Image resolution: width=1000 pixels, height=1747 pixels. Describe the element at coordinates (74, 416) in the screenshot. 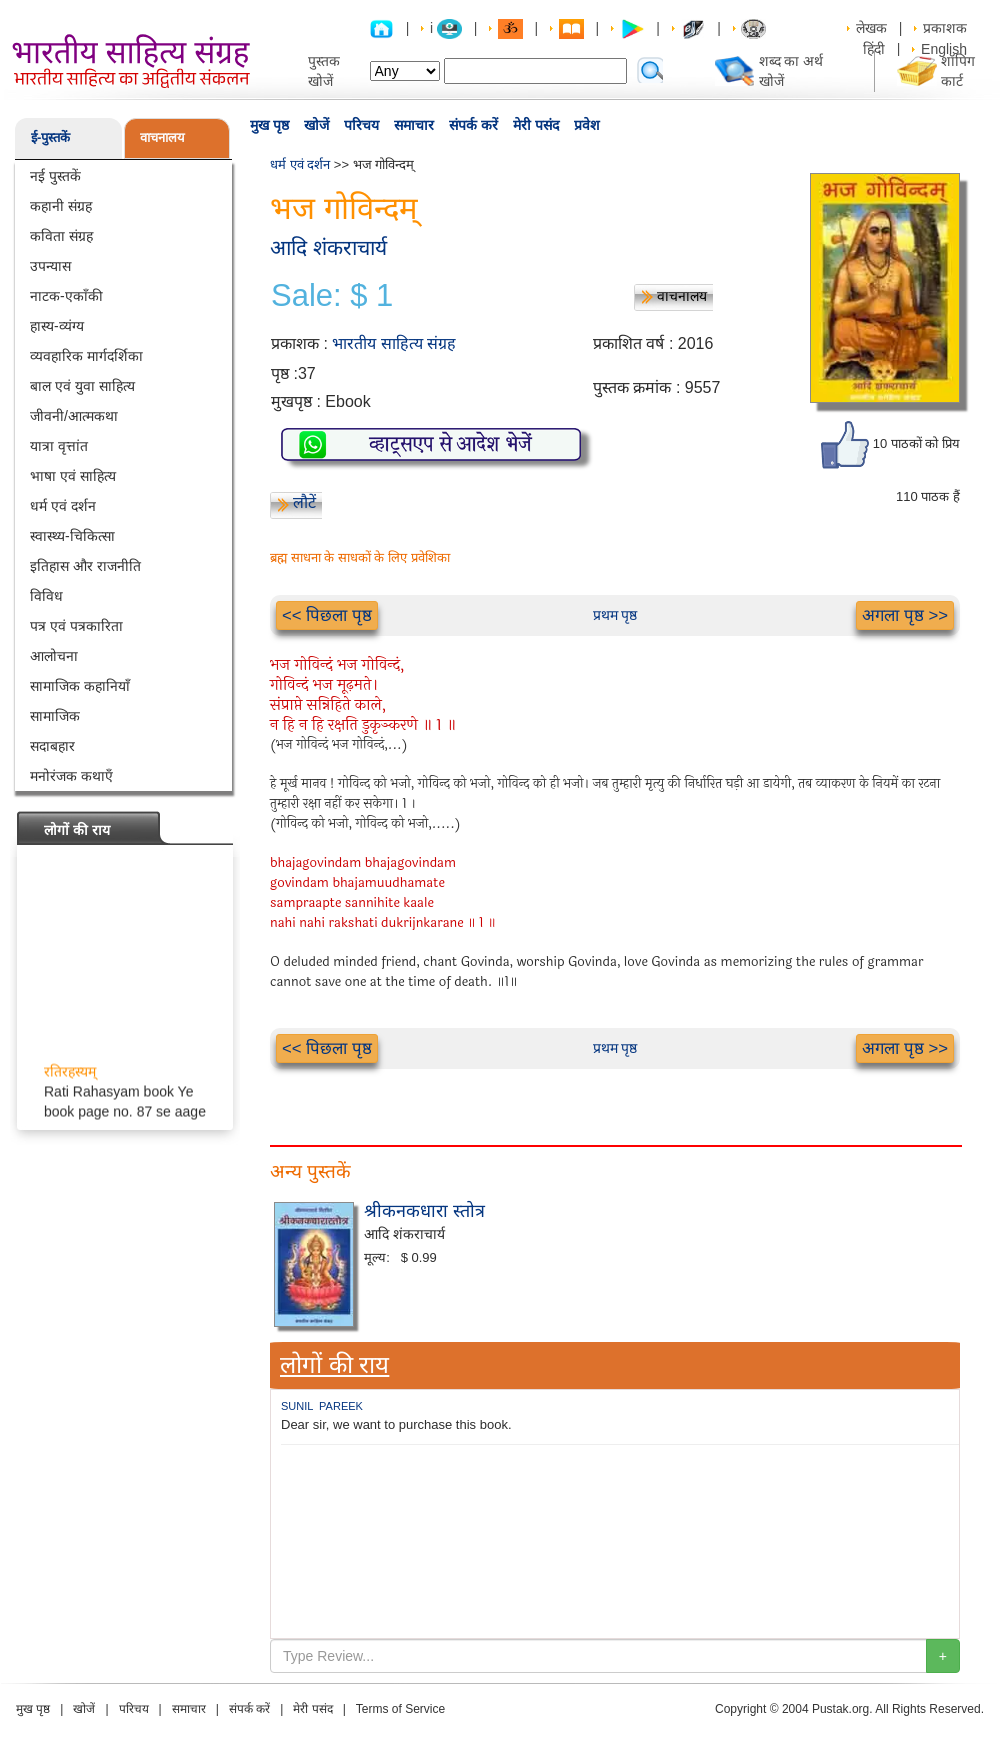

I see `जीवनी/आत्मकथा` at that location.